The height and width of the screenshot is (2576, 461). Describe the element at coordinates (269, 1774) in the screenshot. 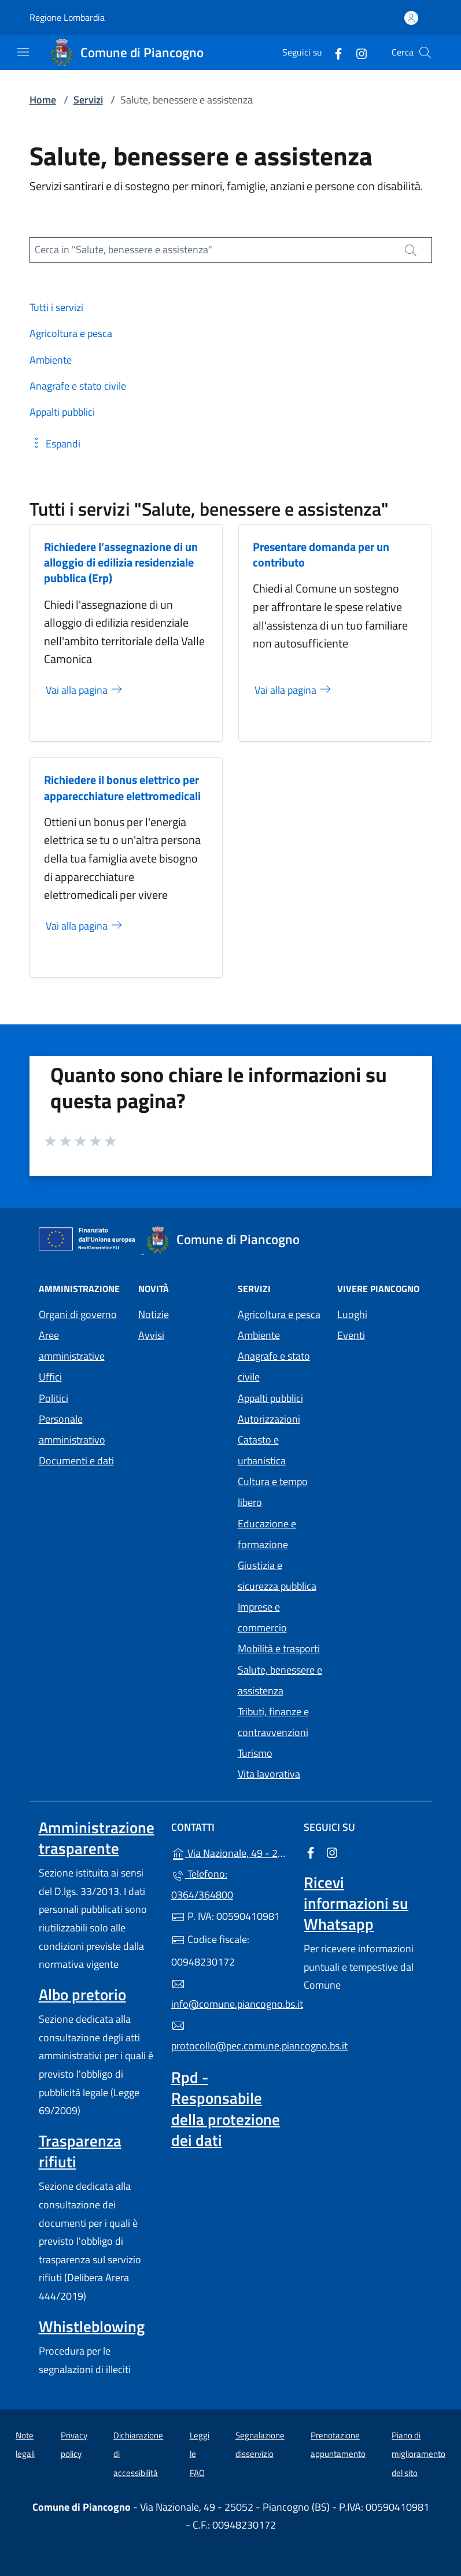

I see `Vita lavorativa` at that location.